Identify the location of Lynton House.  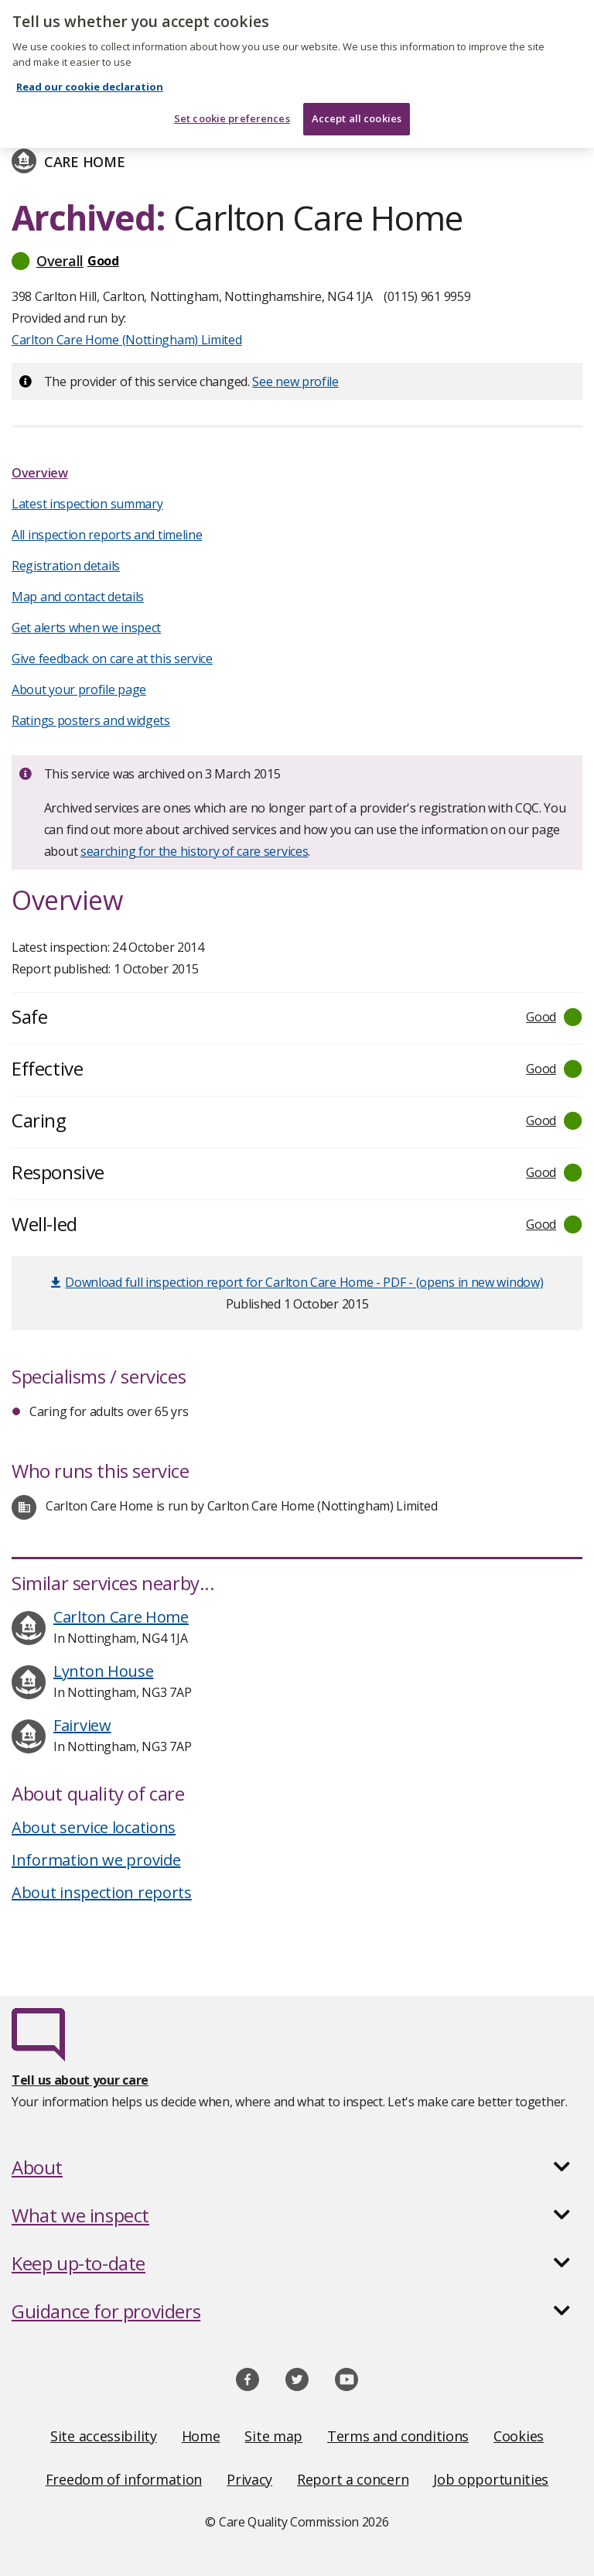
(103, 1671).